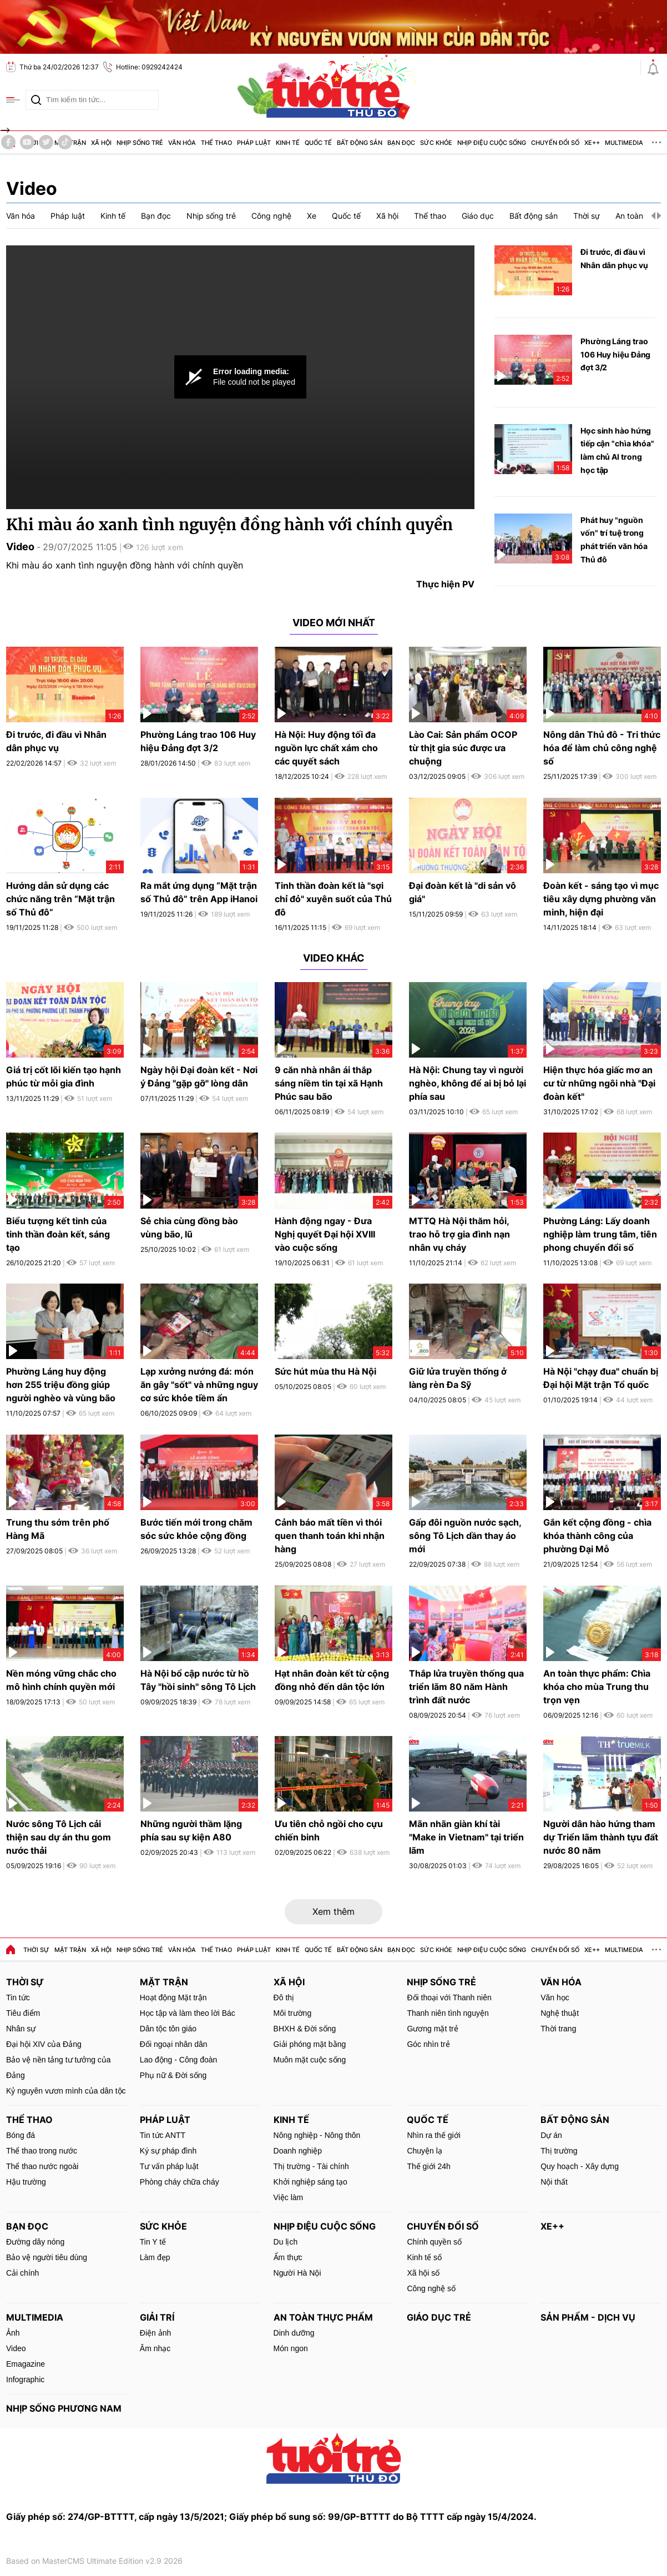 Image resolution: width=667 pixels, height=2576 pixels. Describe the element at coordinates (13, 2332) in the screenshot. I see `Ảnh` at that location.